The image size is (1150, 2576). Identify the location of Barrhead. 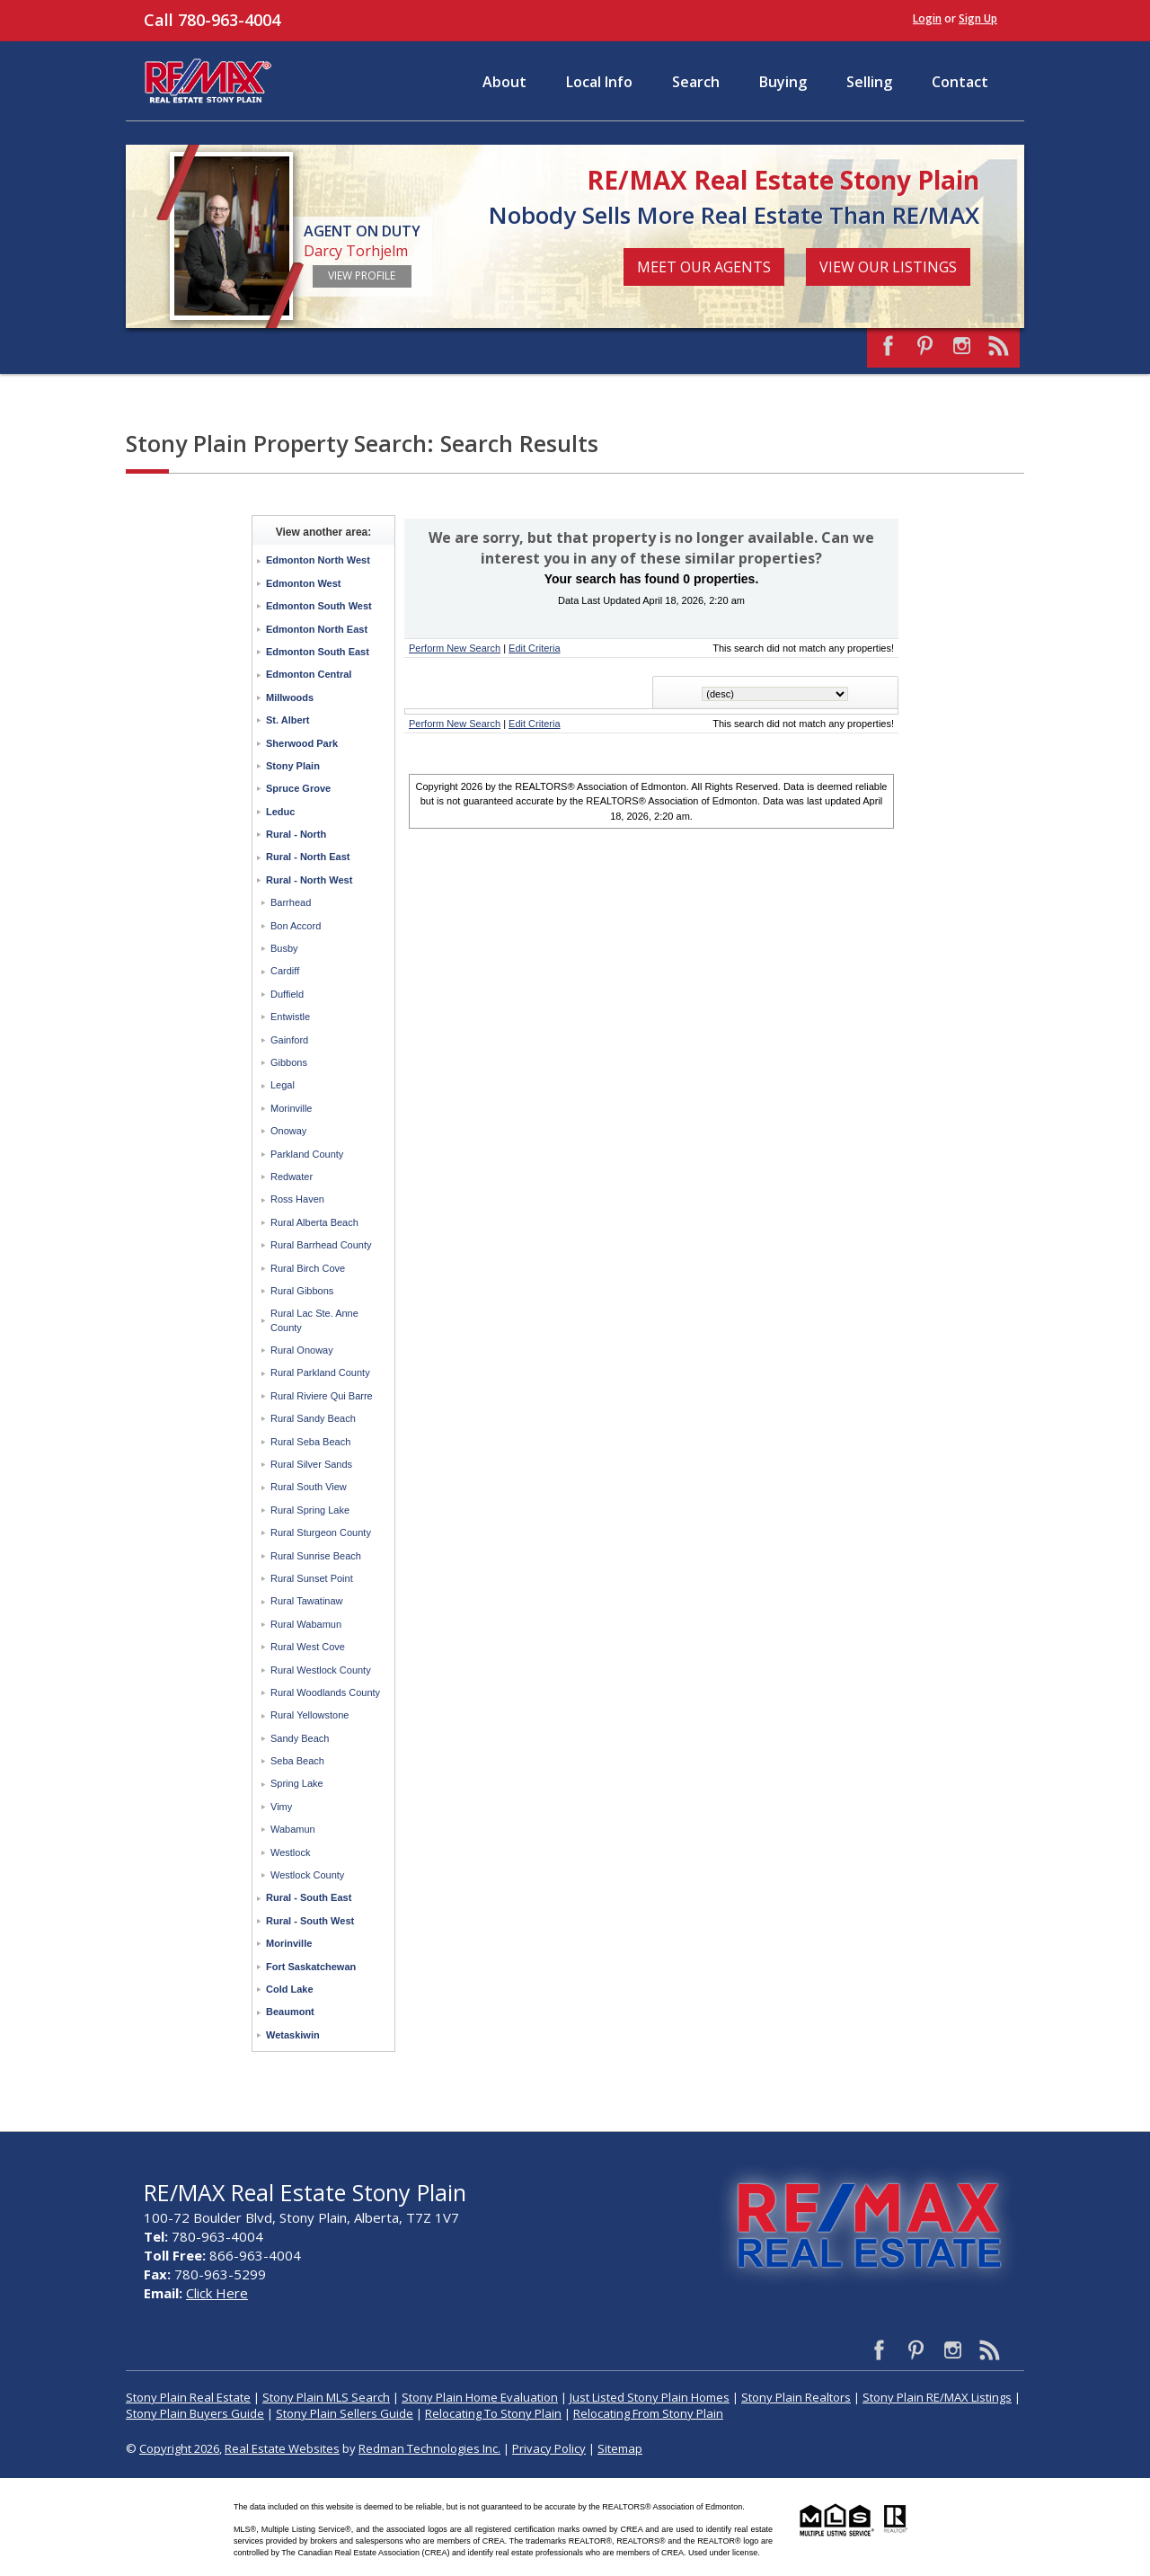
(290, 902).